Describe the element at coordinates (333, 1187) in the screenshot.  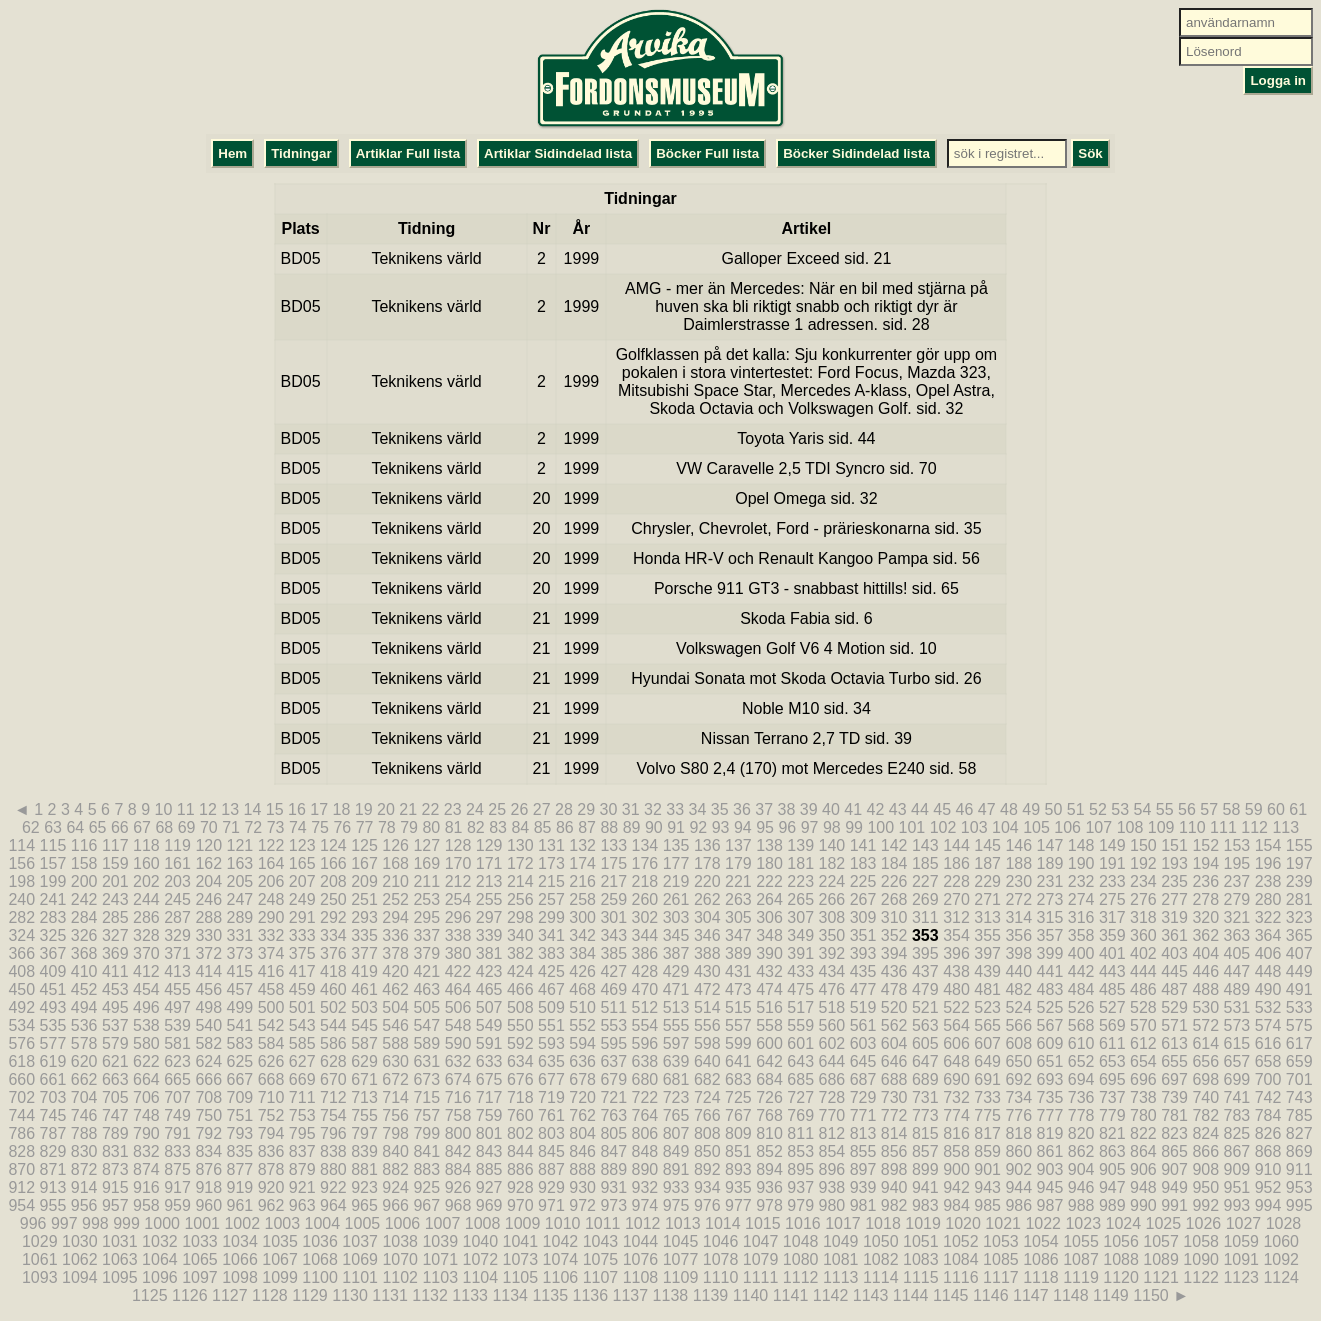
I see `922` at that location.